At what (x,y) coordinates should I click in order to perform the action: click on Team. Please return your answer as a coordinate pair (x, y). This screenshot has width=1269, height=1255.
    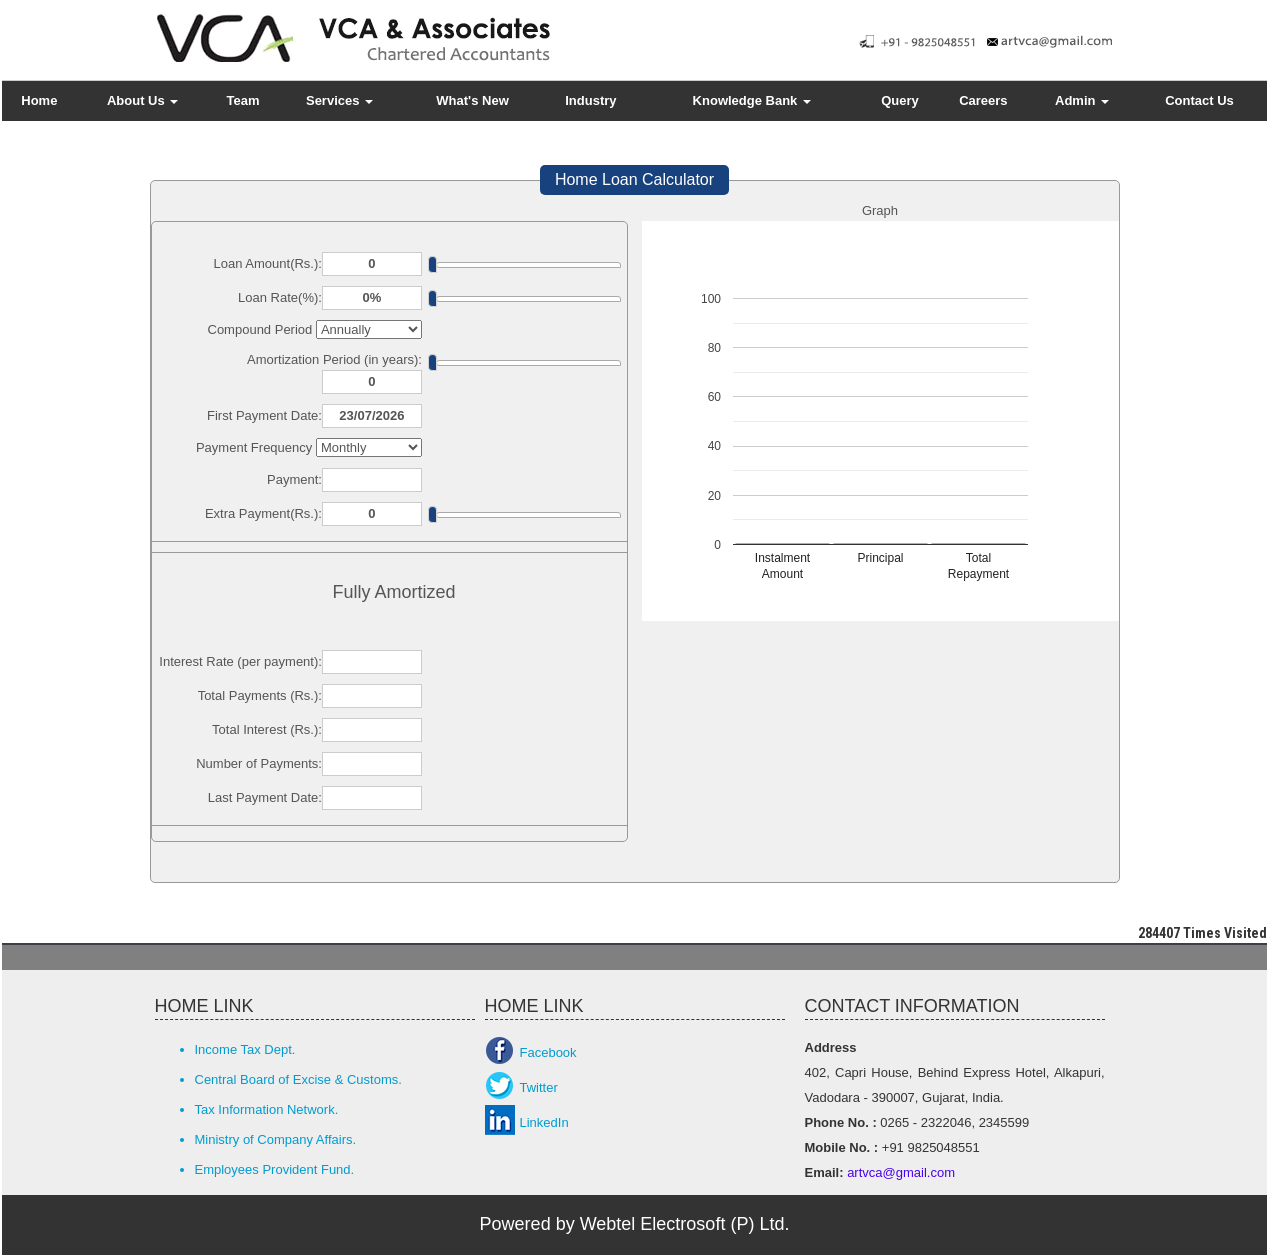
    Looking at the image, I should click on (243, 100).